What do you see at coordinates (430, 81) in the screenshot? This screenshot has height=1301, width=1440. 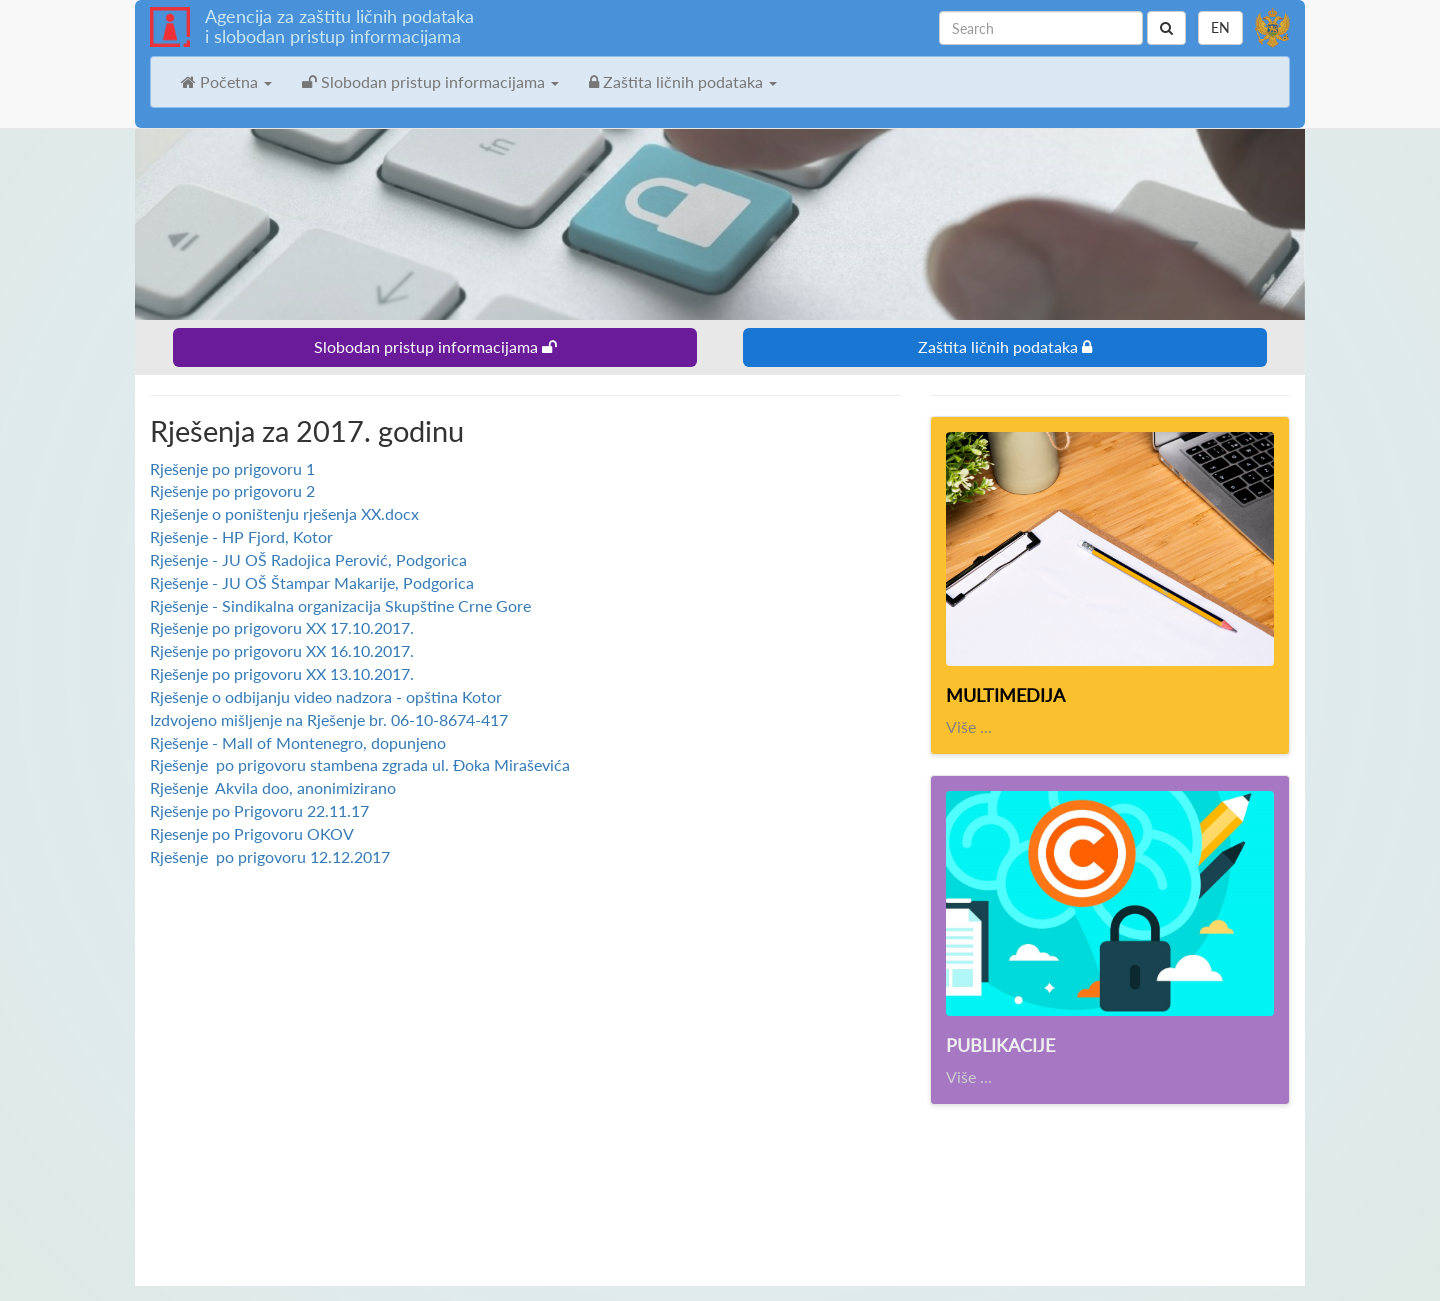 I see `Slobodan pristup informacijama [button]` at bounding box center [430, 81].